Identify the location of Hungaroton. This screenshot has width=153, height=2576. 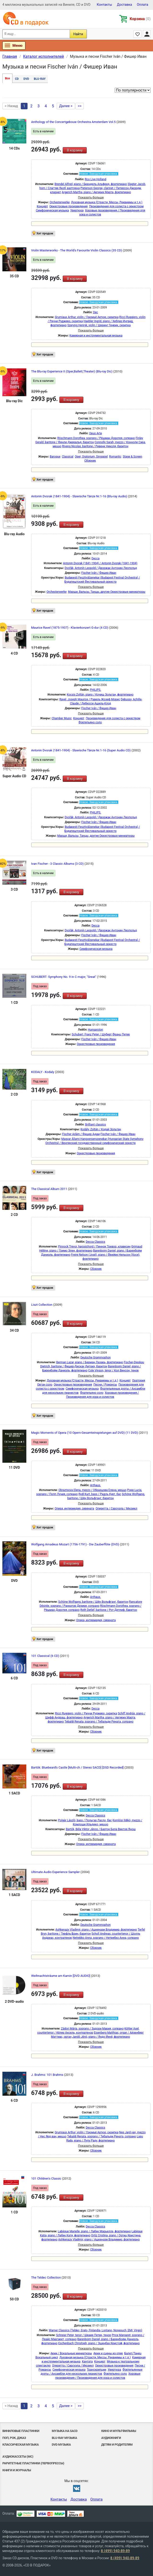
(95, 1029).